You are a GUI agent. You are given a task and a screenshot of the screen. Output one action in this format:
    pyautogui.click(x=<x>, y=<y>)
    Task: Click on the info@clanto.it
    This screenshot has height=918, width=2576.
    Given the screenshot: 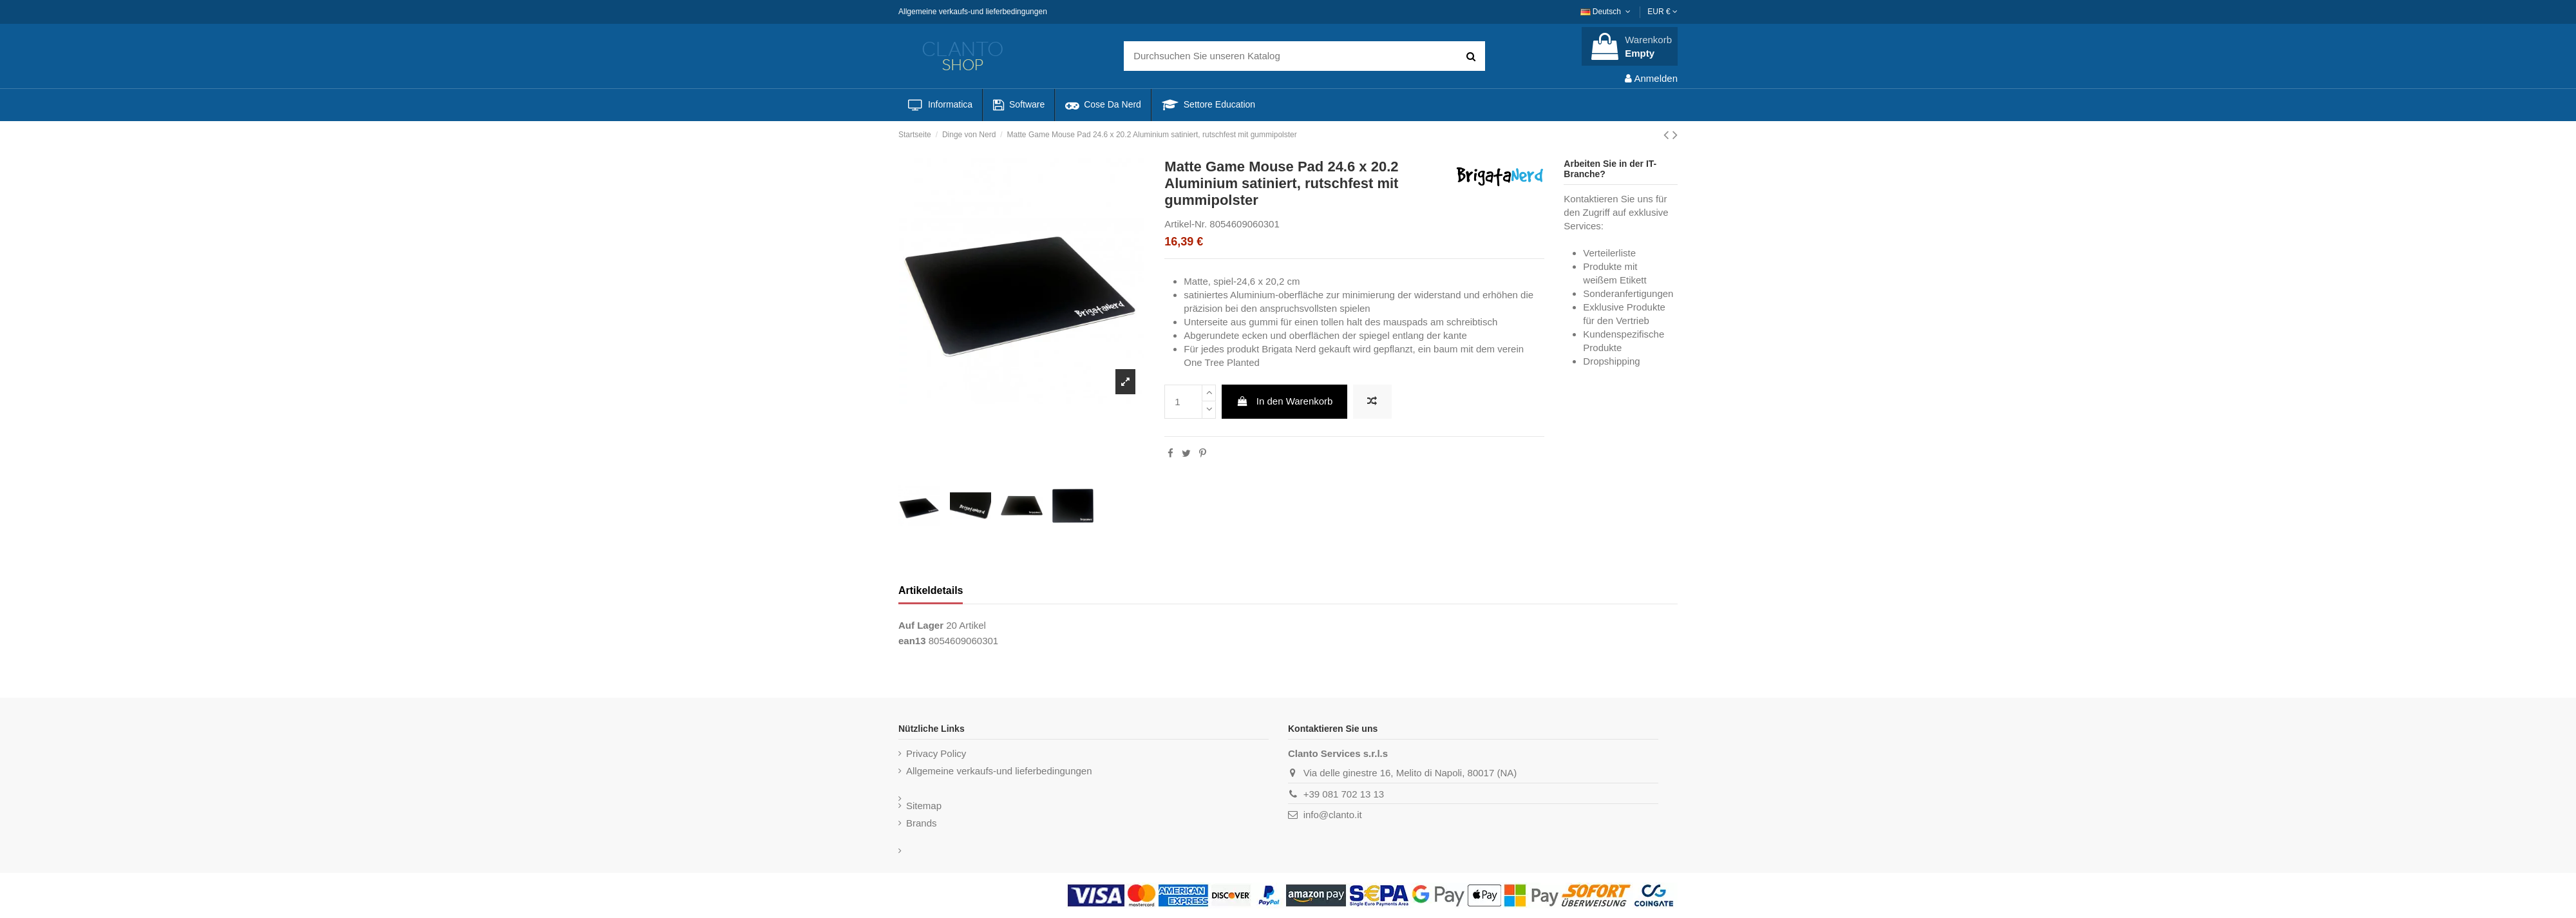 What is the action you would take?
    pyautogui.click(x=1332, y=814)
    